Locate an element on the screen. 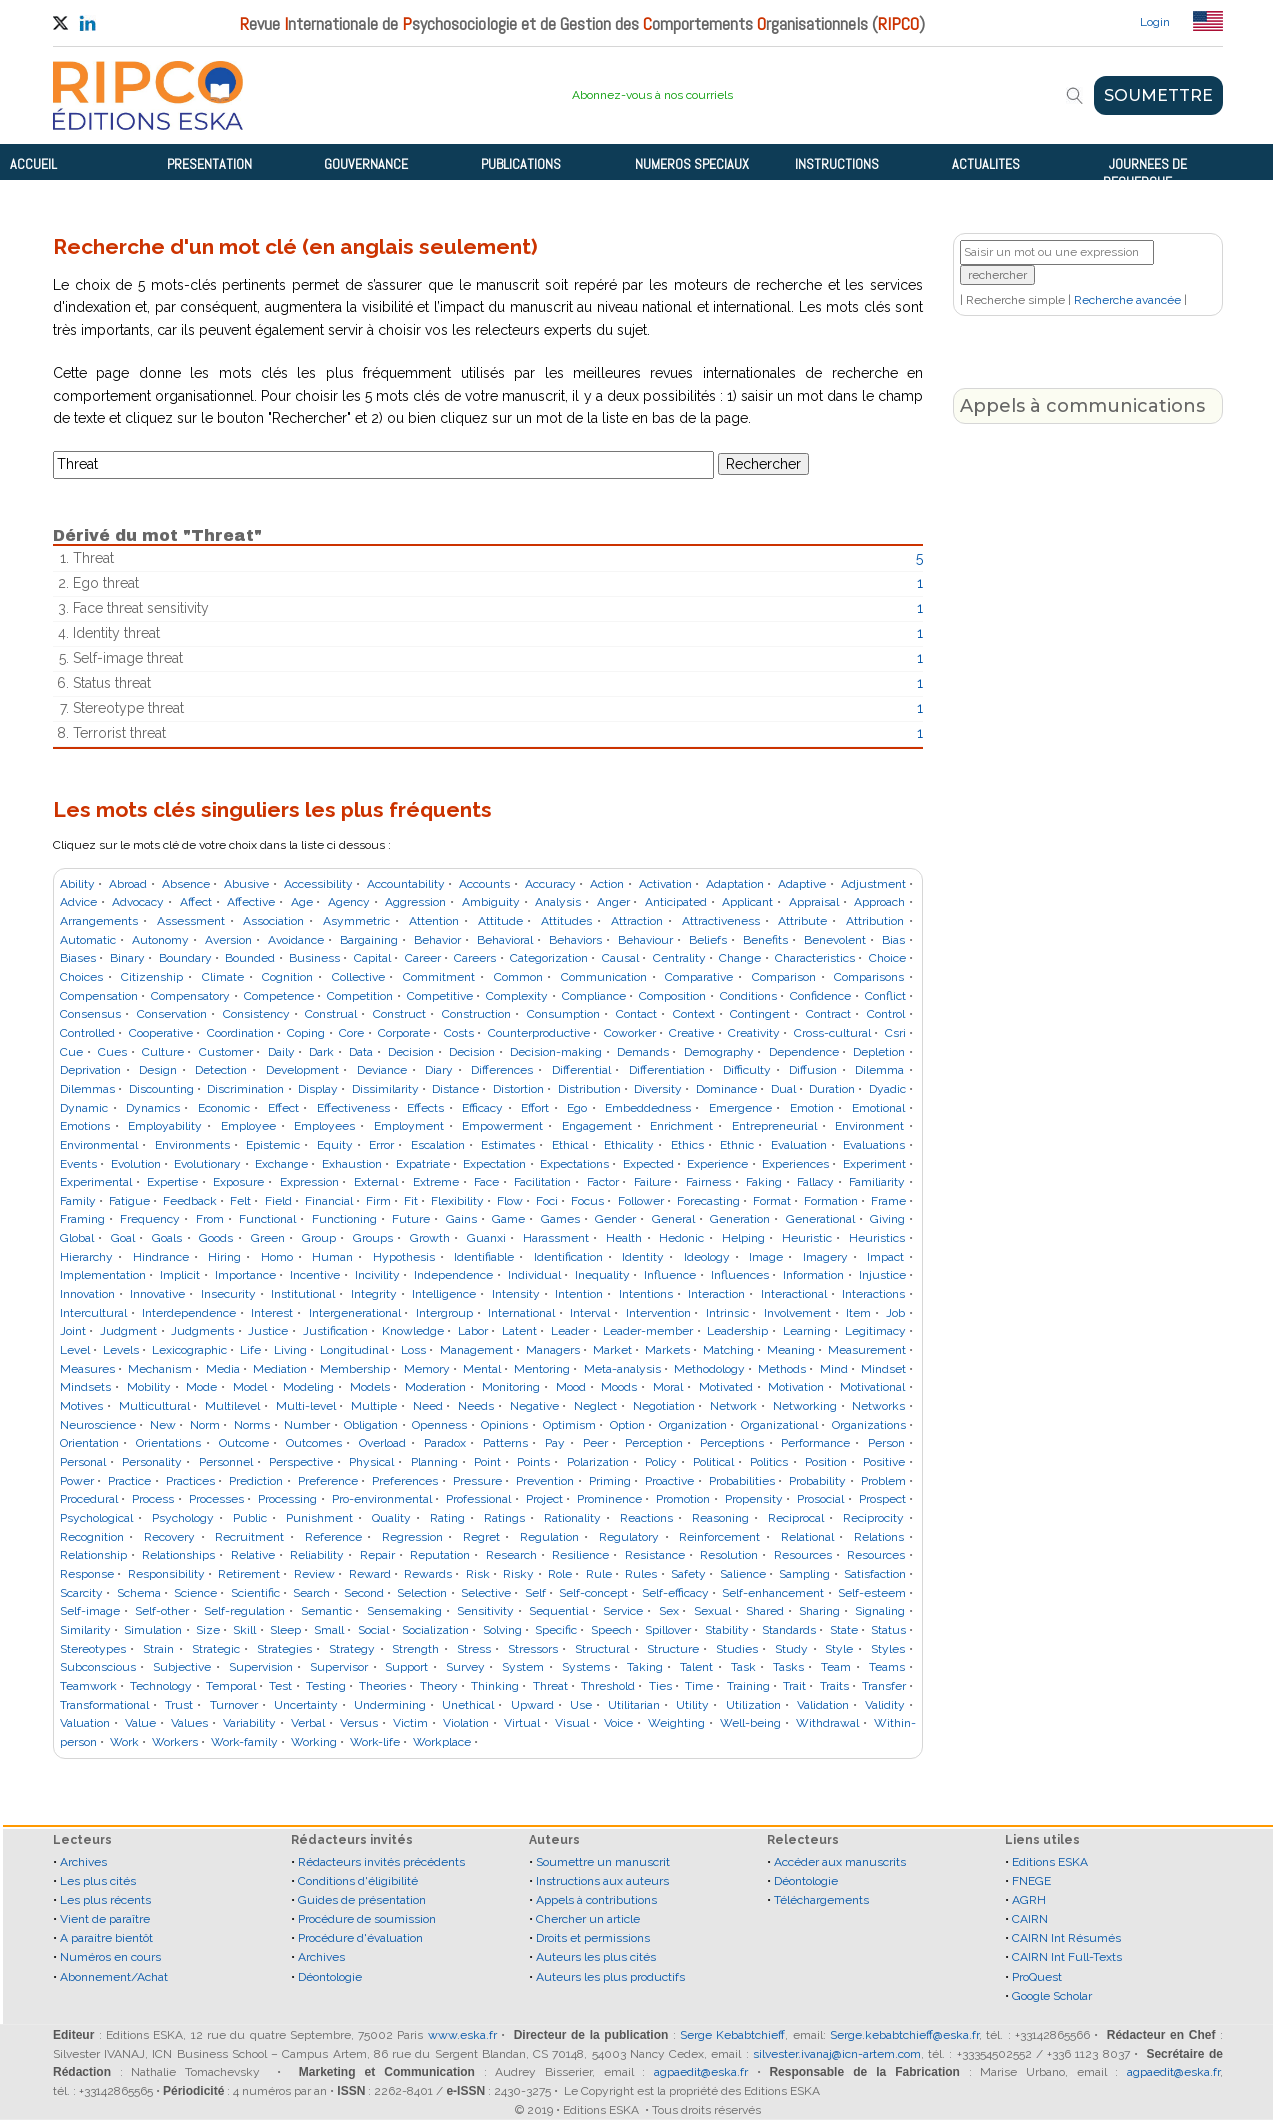  Formation is located at coordinates (831, 1201).